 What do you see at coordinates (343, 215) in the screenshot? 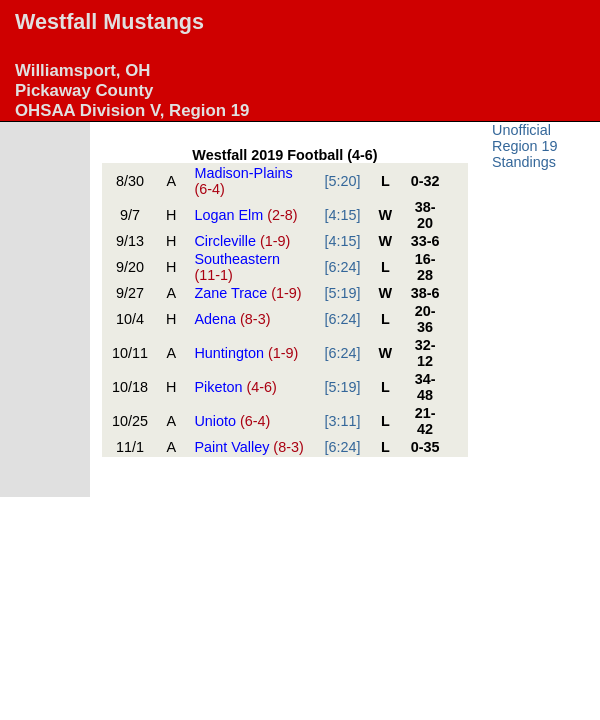
I see `[4:15]` at bounding box center [343, 215].